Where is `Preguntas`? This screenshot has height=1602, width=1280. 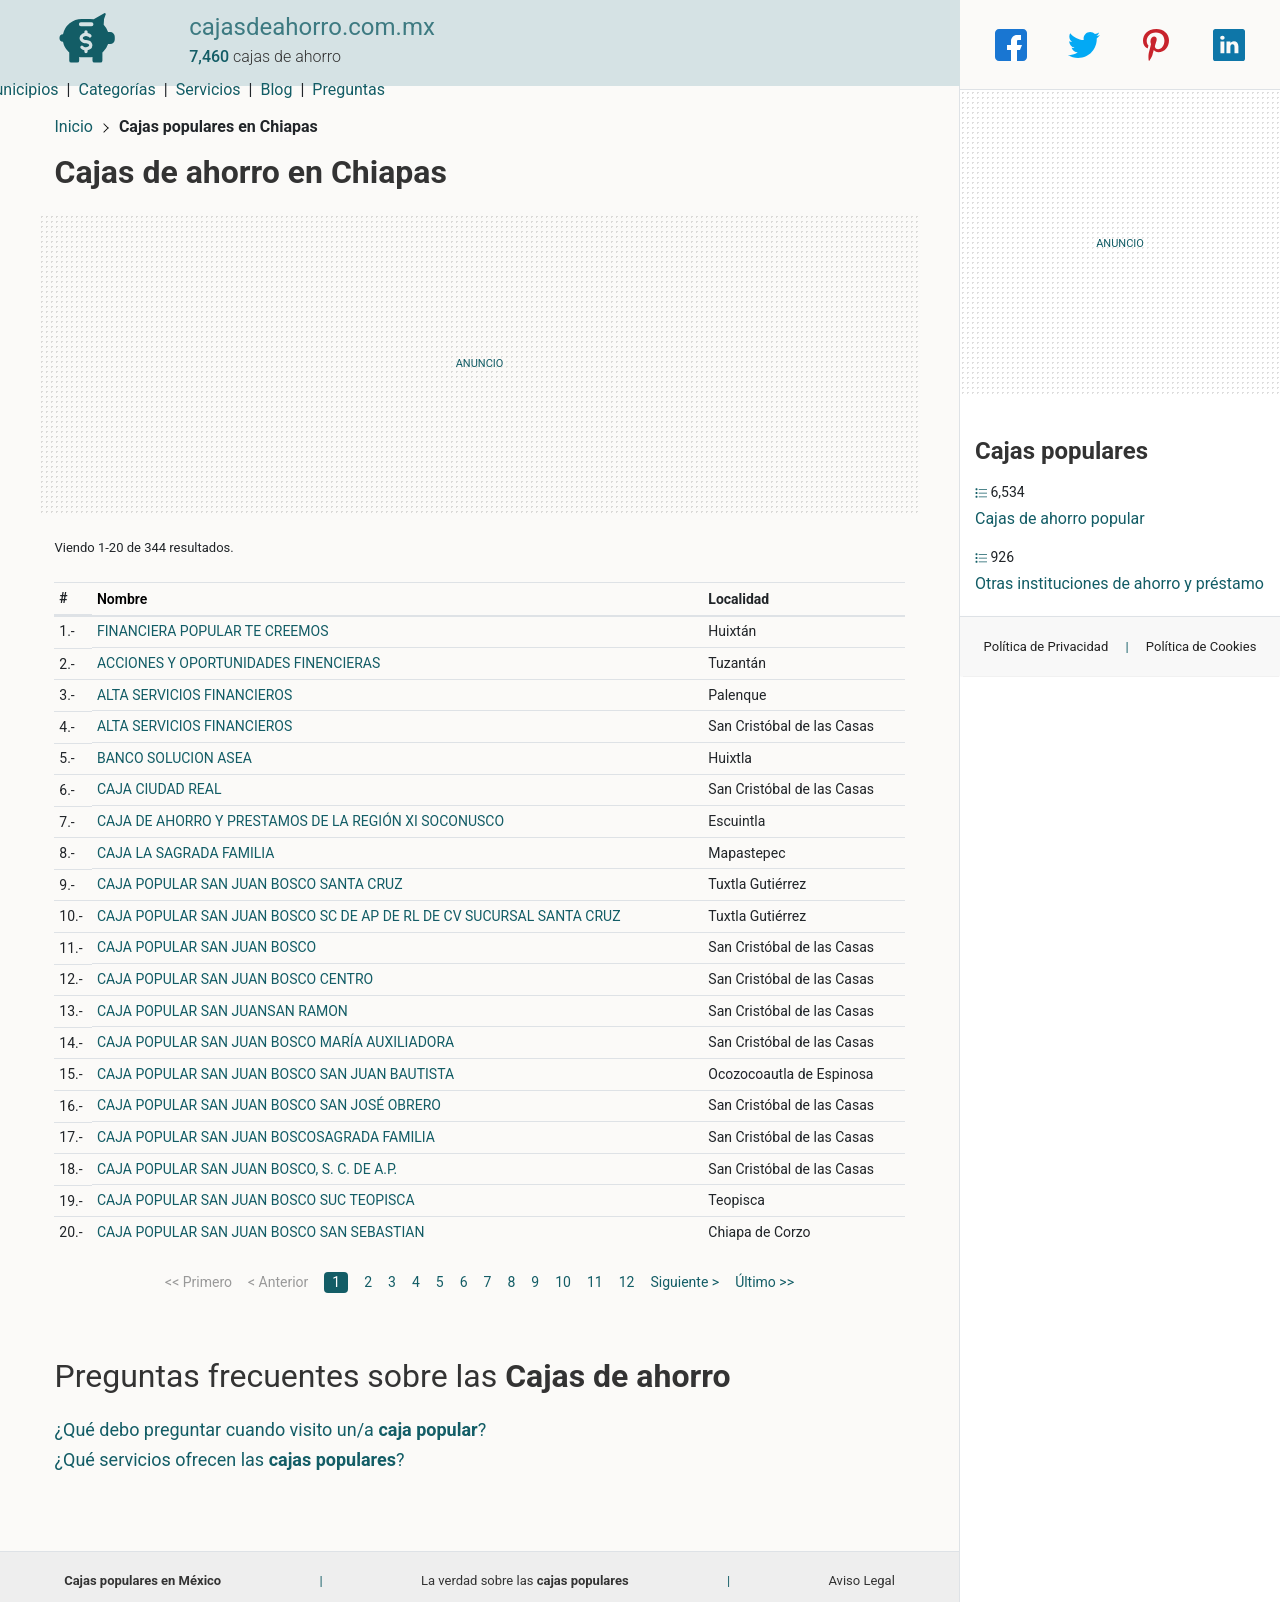
Preguntas is located at coordinates (907, 44).